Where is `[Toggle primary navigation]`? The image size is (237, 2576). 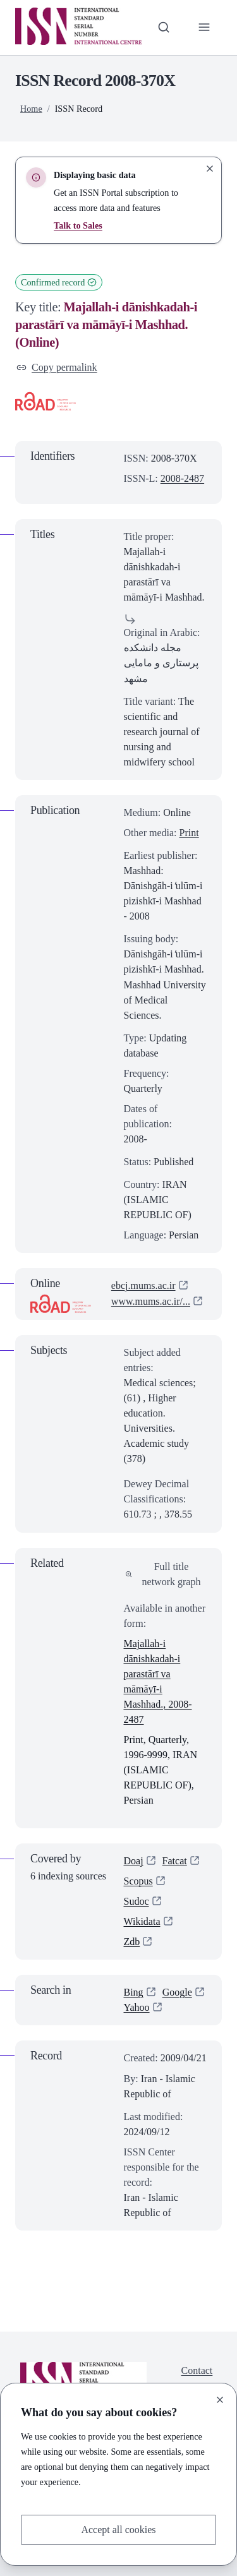
[Toggle primary navigation] is located at coordinates (204, 27).